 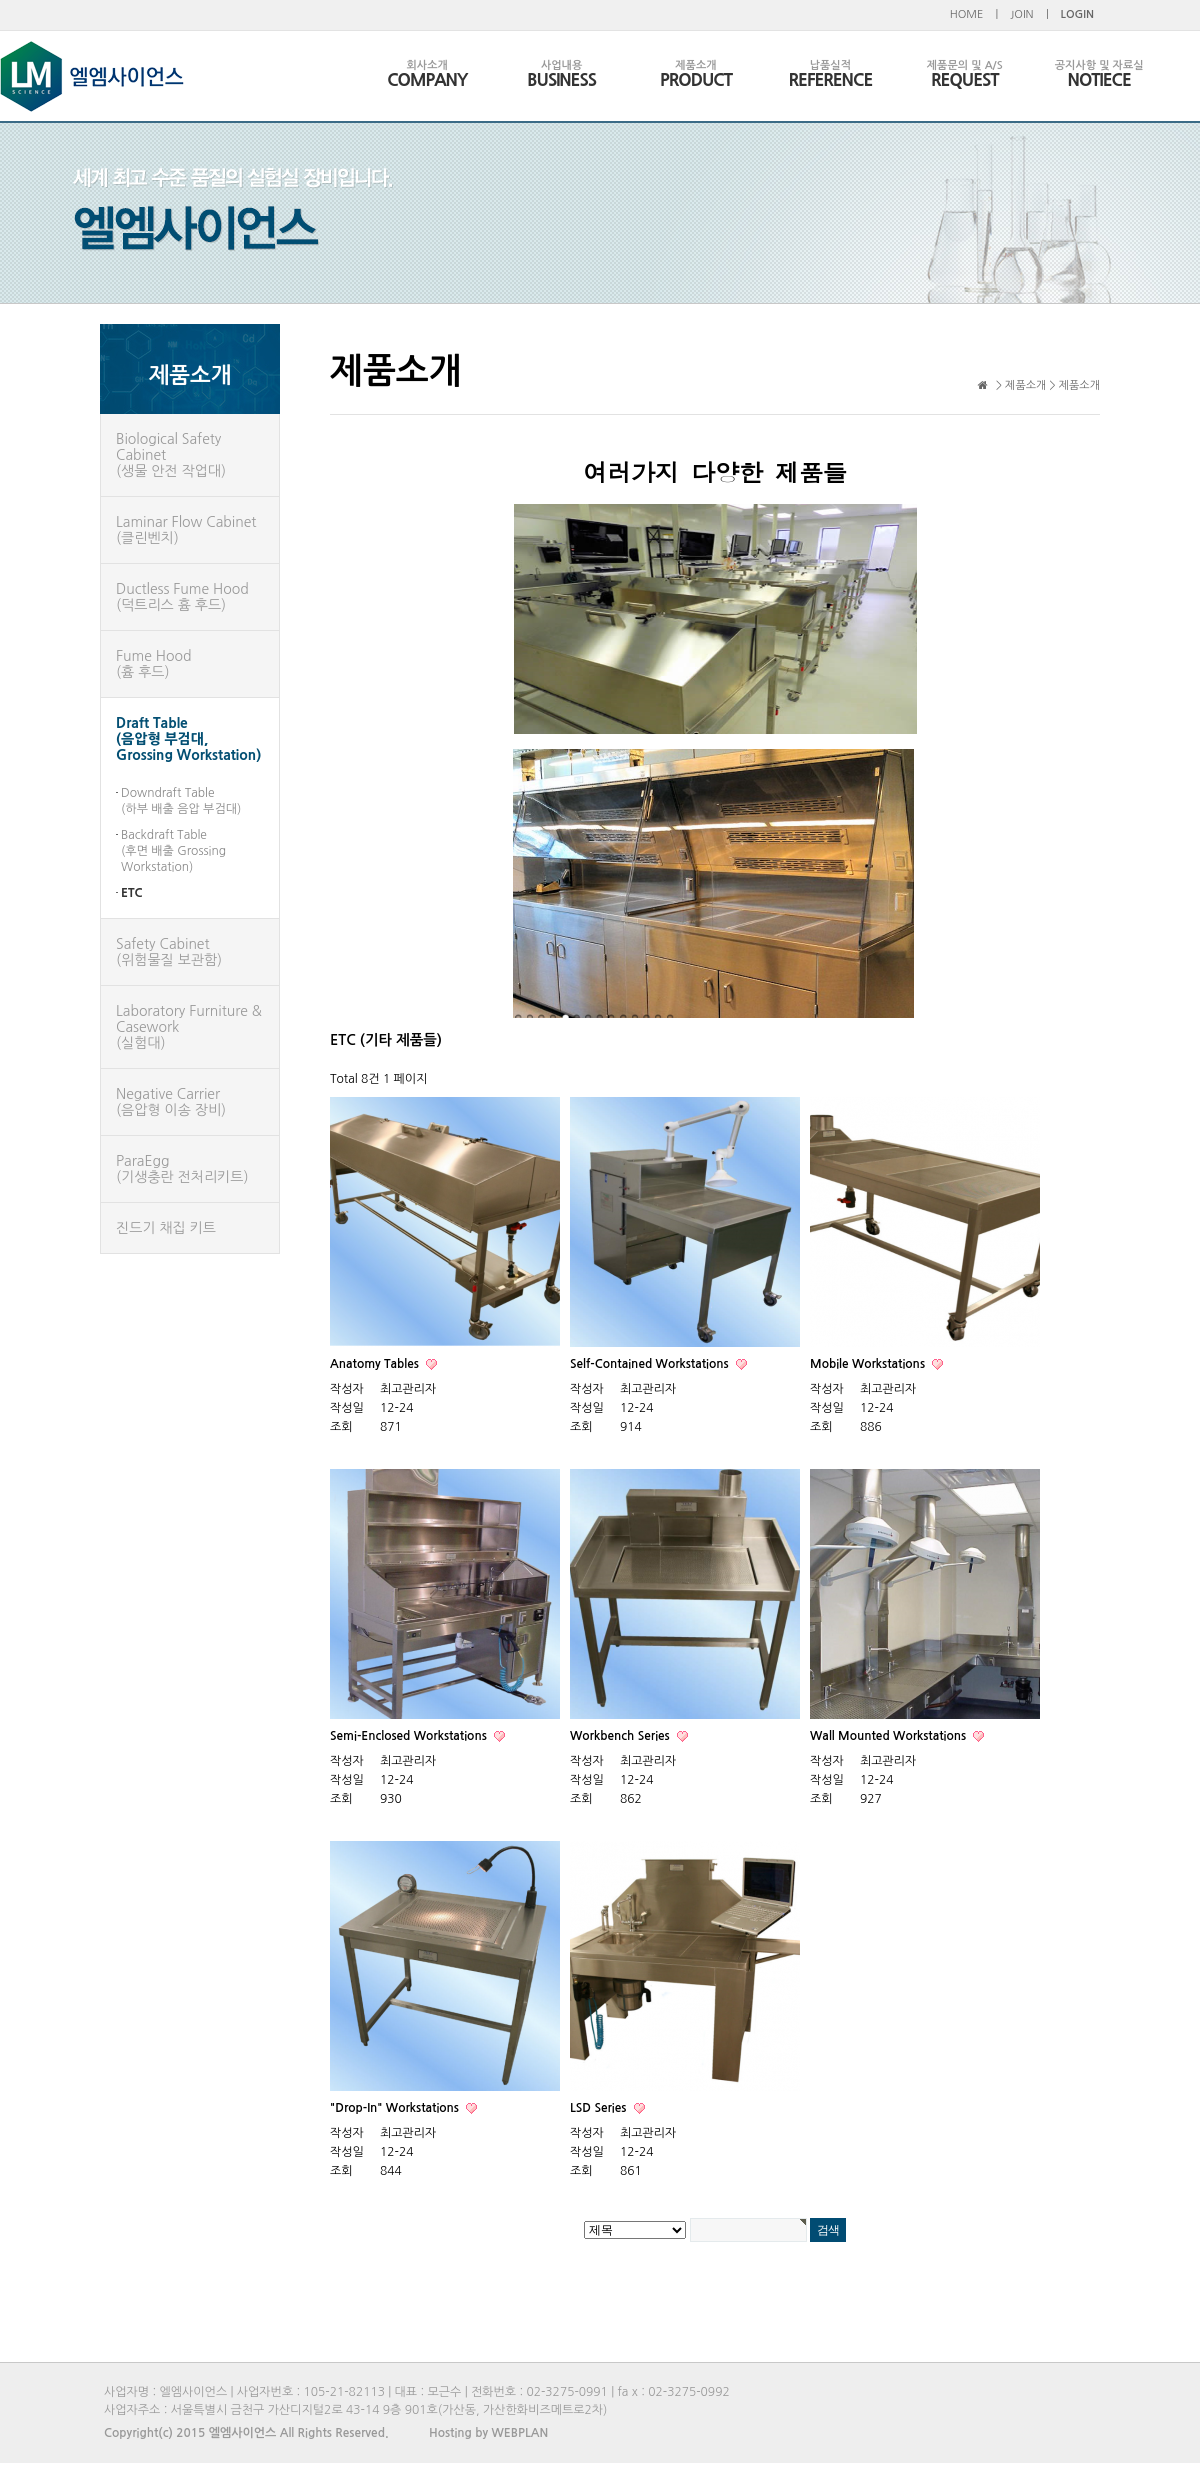 What do you see at coordinates (0, 0) in the screenshot?
I see `본문 바로가기` at bounding box center [0, 0].